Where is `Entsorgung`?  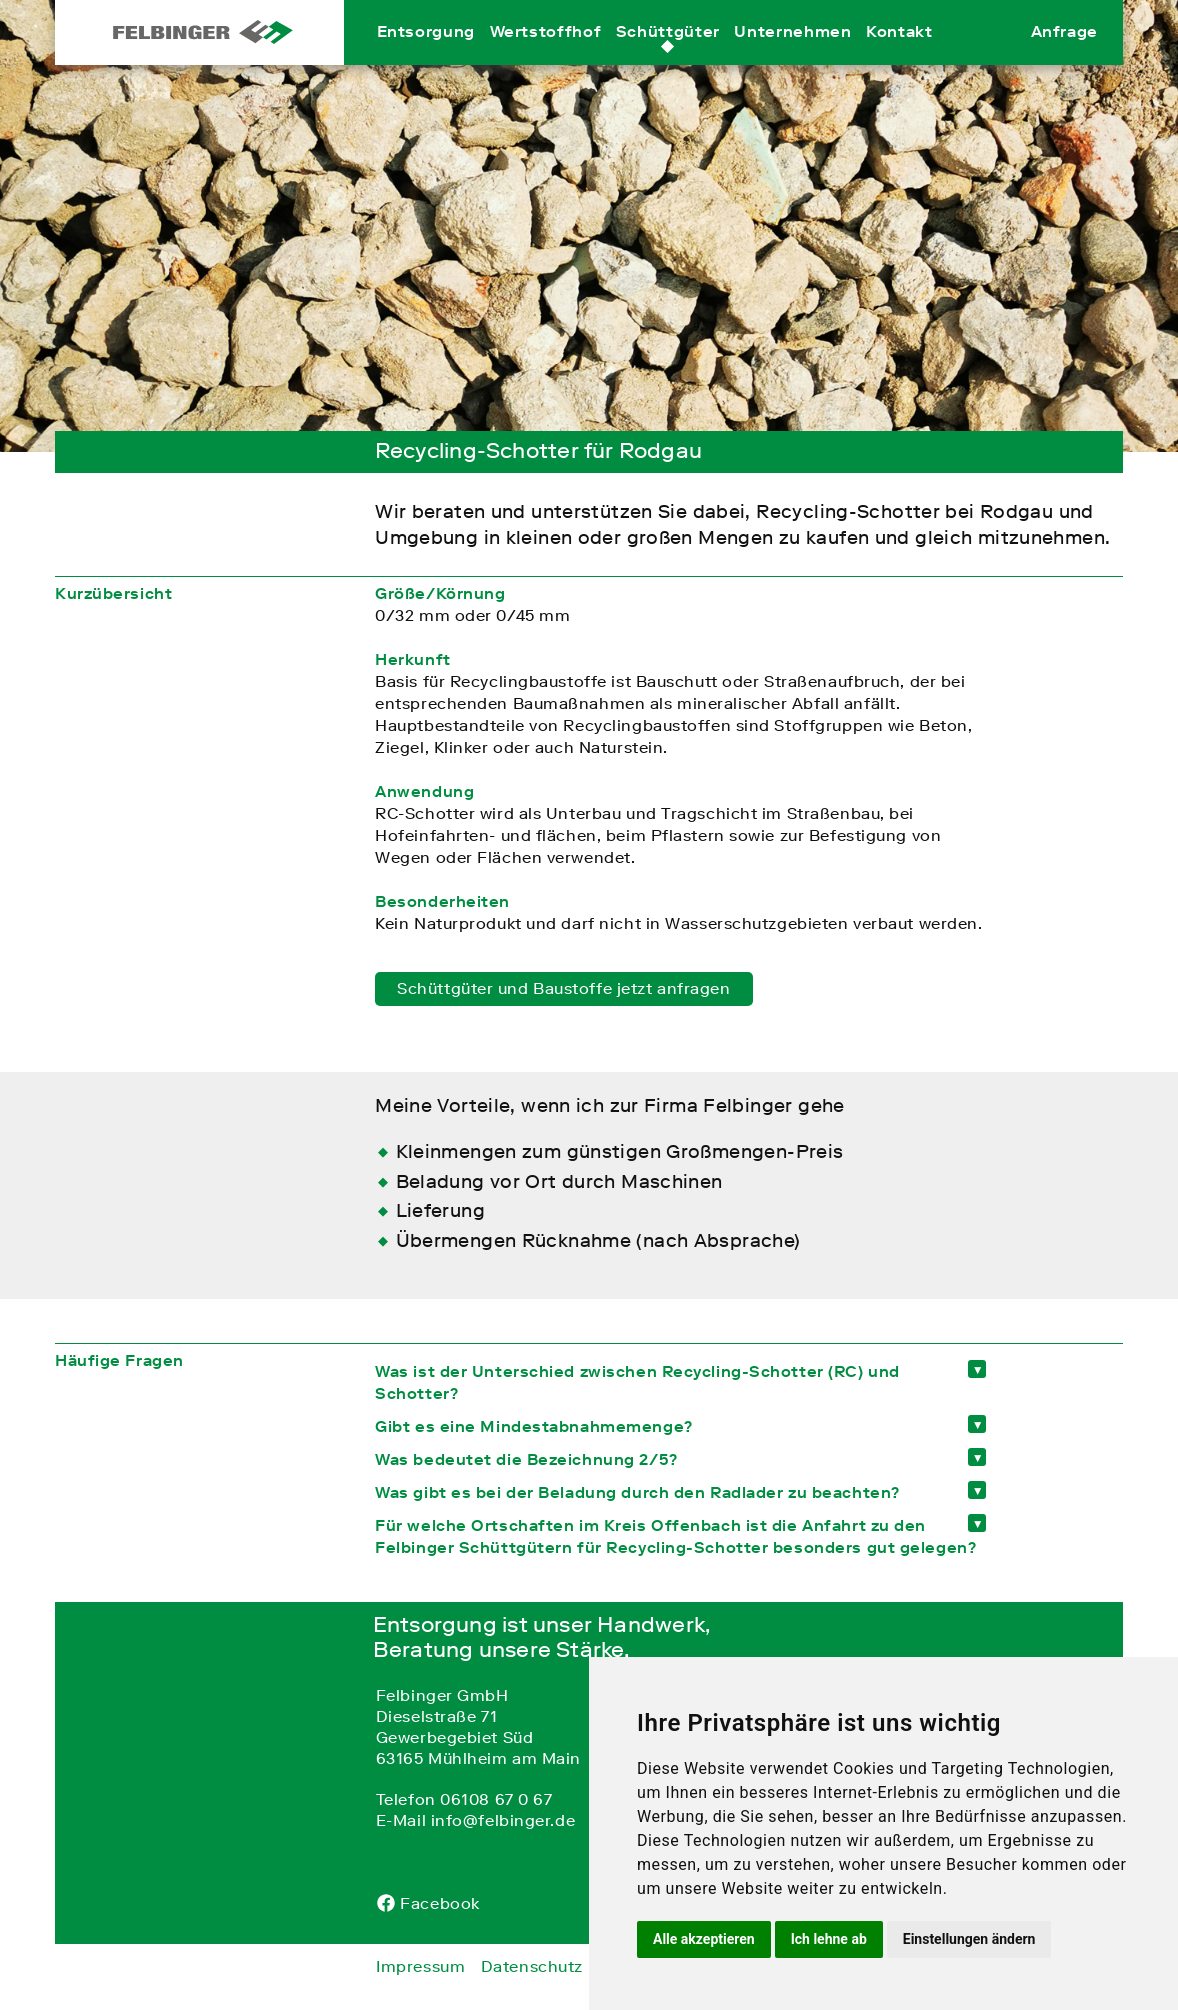
Entsorgung is located at coordinates (426, 53).